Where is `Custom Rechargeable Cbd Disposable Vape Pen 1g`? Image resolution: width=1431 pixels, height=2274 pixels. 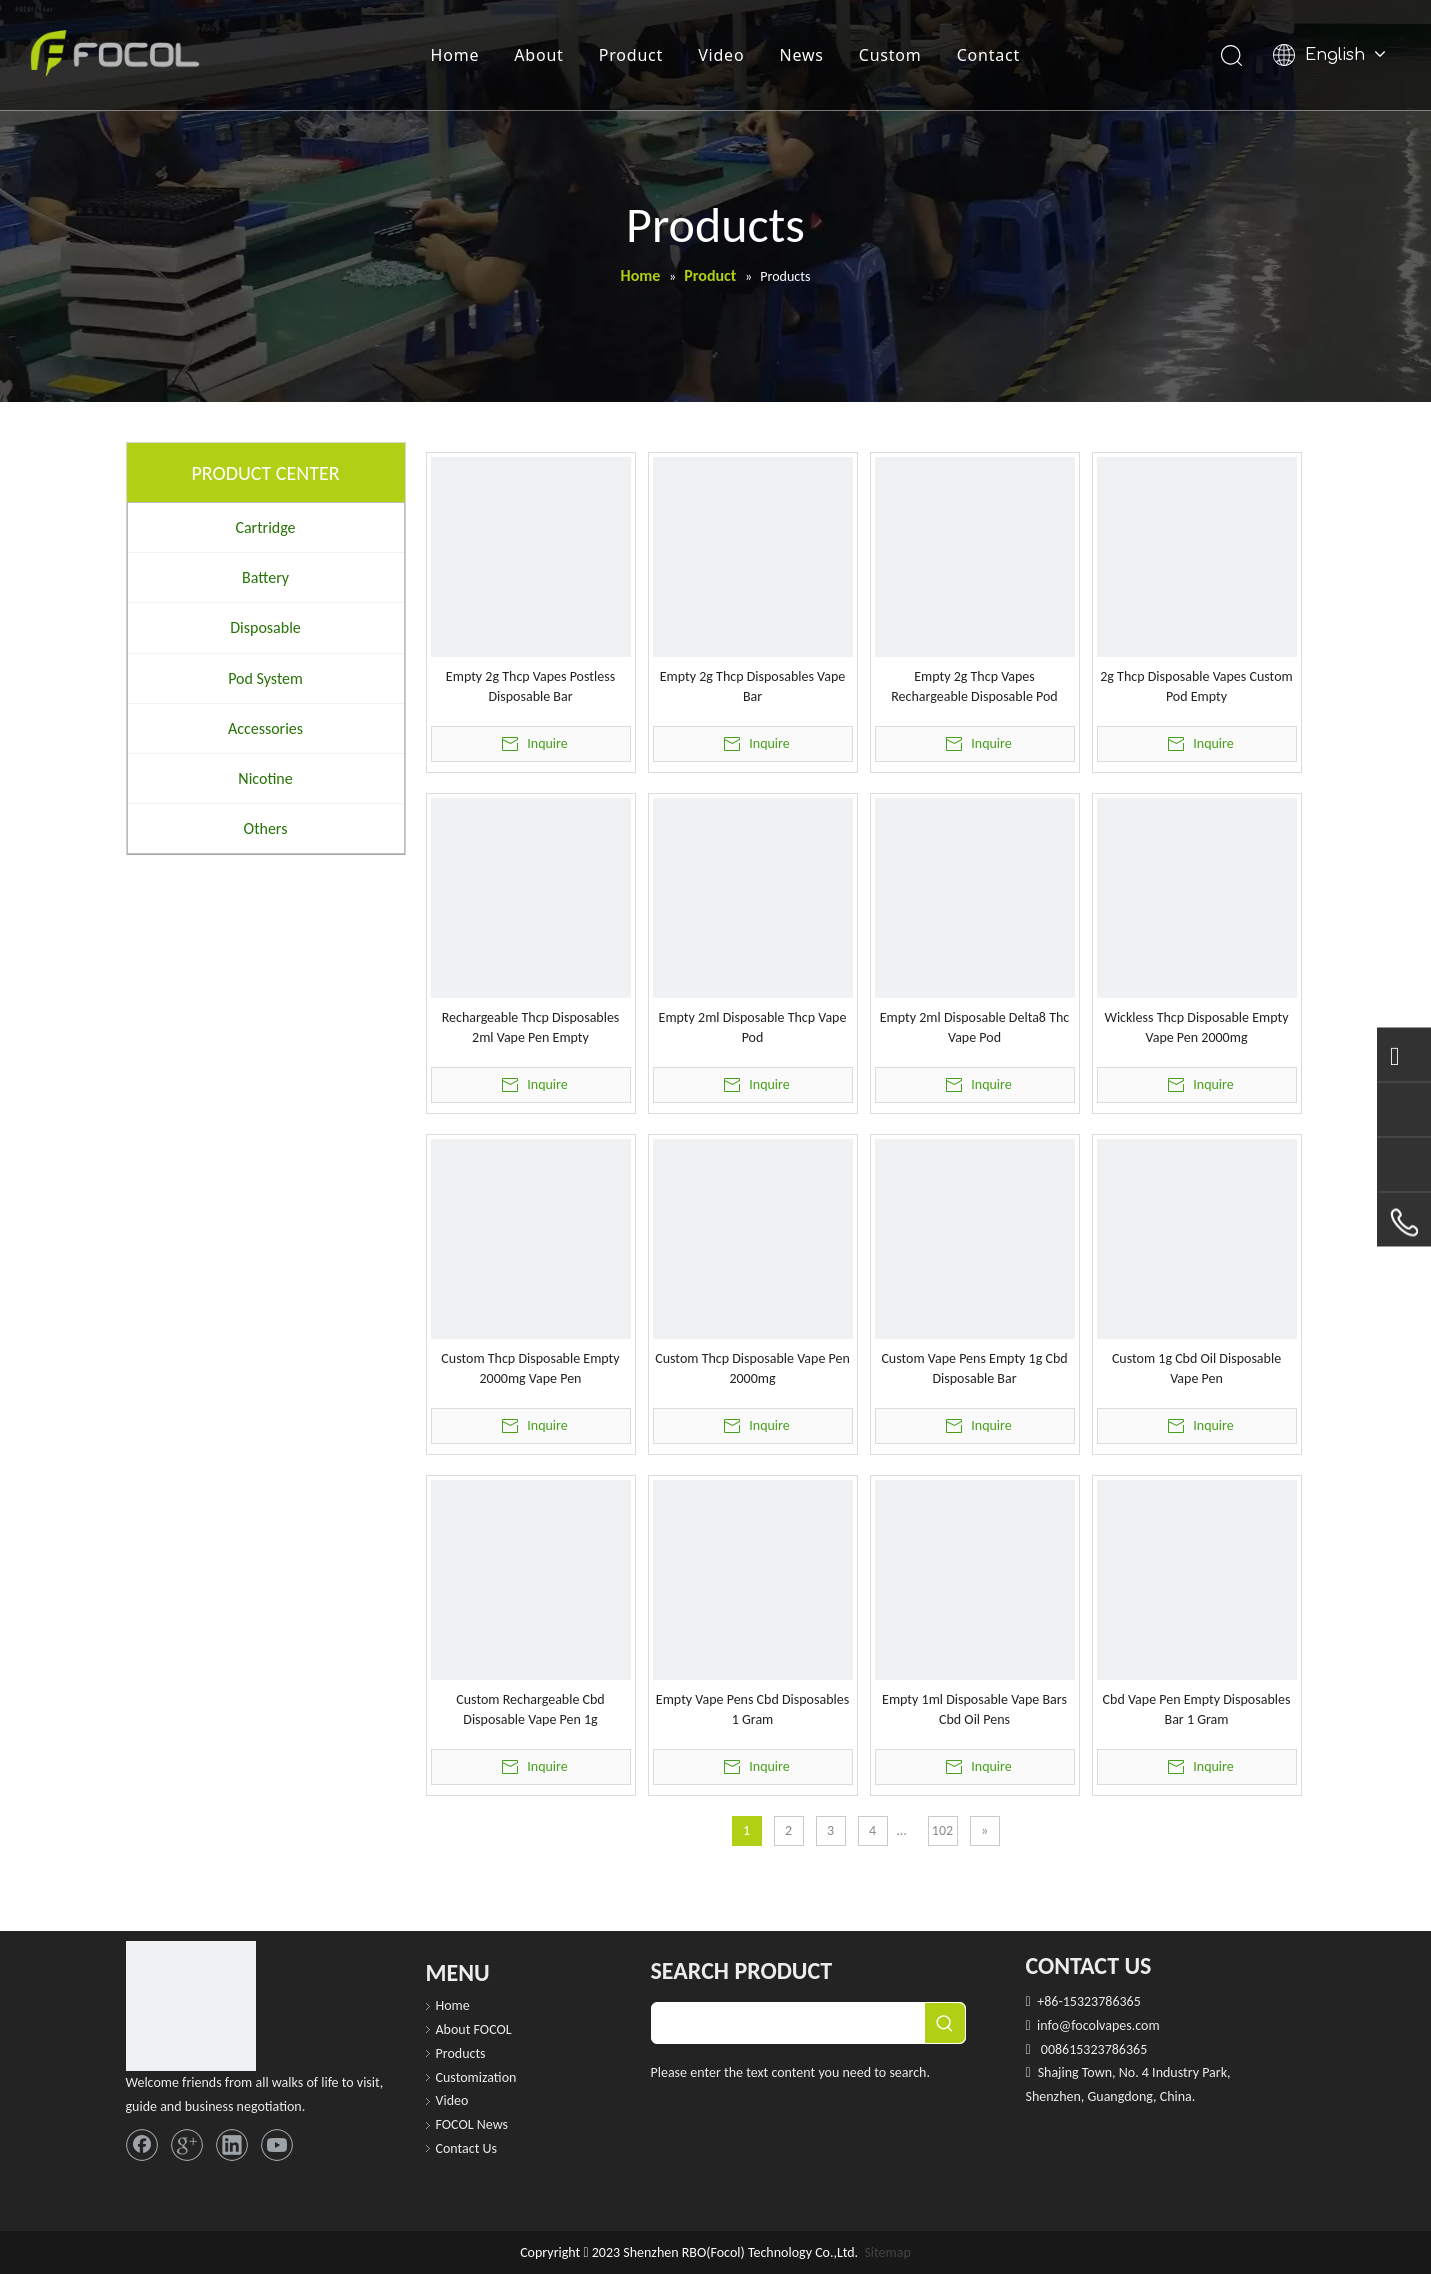 Custom Rechargeable Cbd Disposable Vape Pen 1g is located at coordinates (530, 1709).